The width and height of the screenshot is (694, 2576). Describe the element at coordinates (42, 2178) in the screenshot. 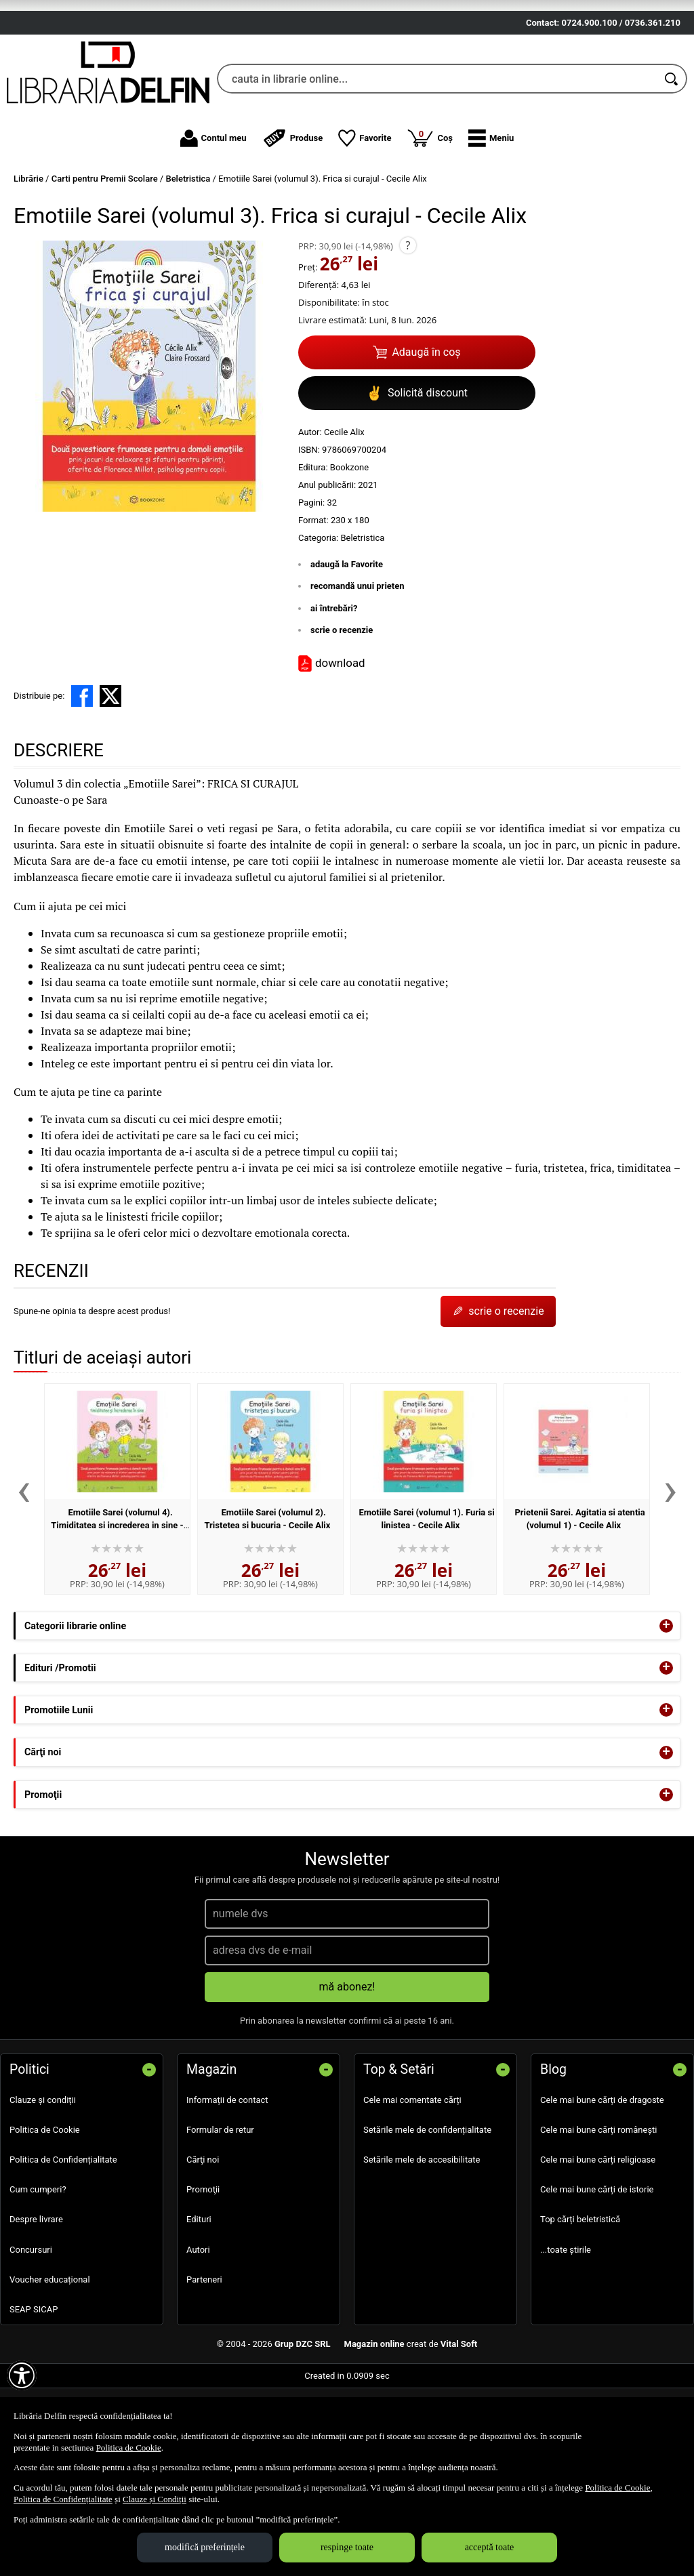

I see `Clauze și condiții` at that location.